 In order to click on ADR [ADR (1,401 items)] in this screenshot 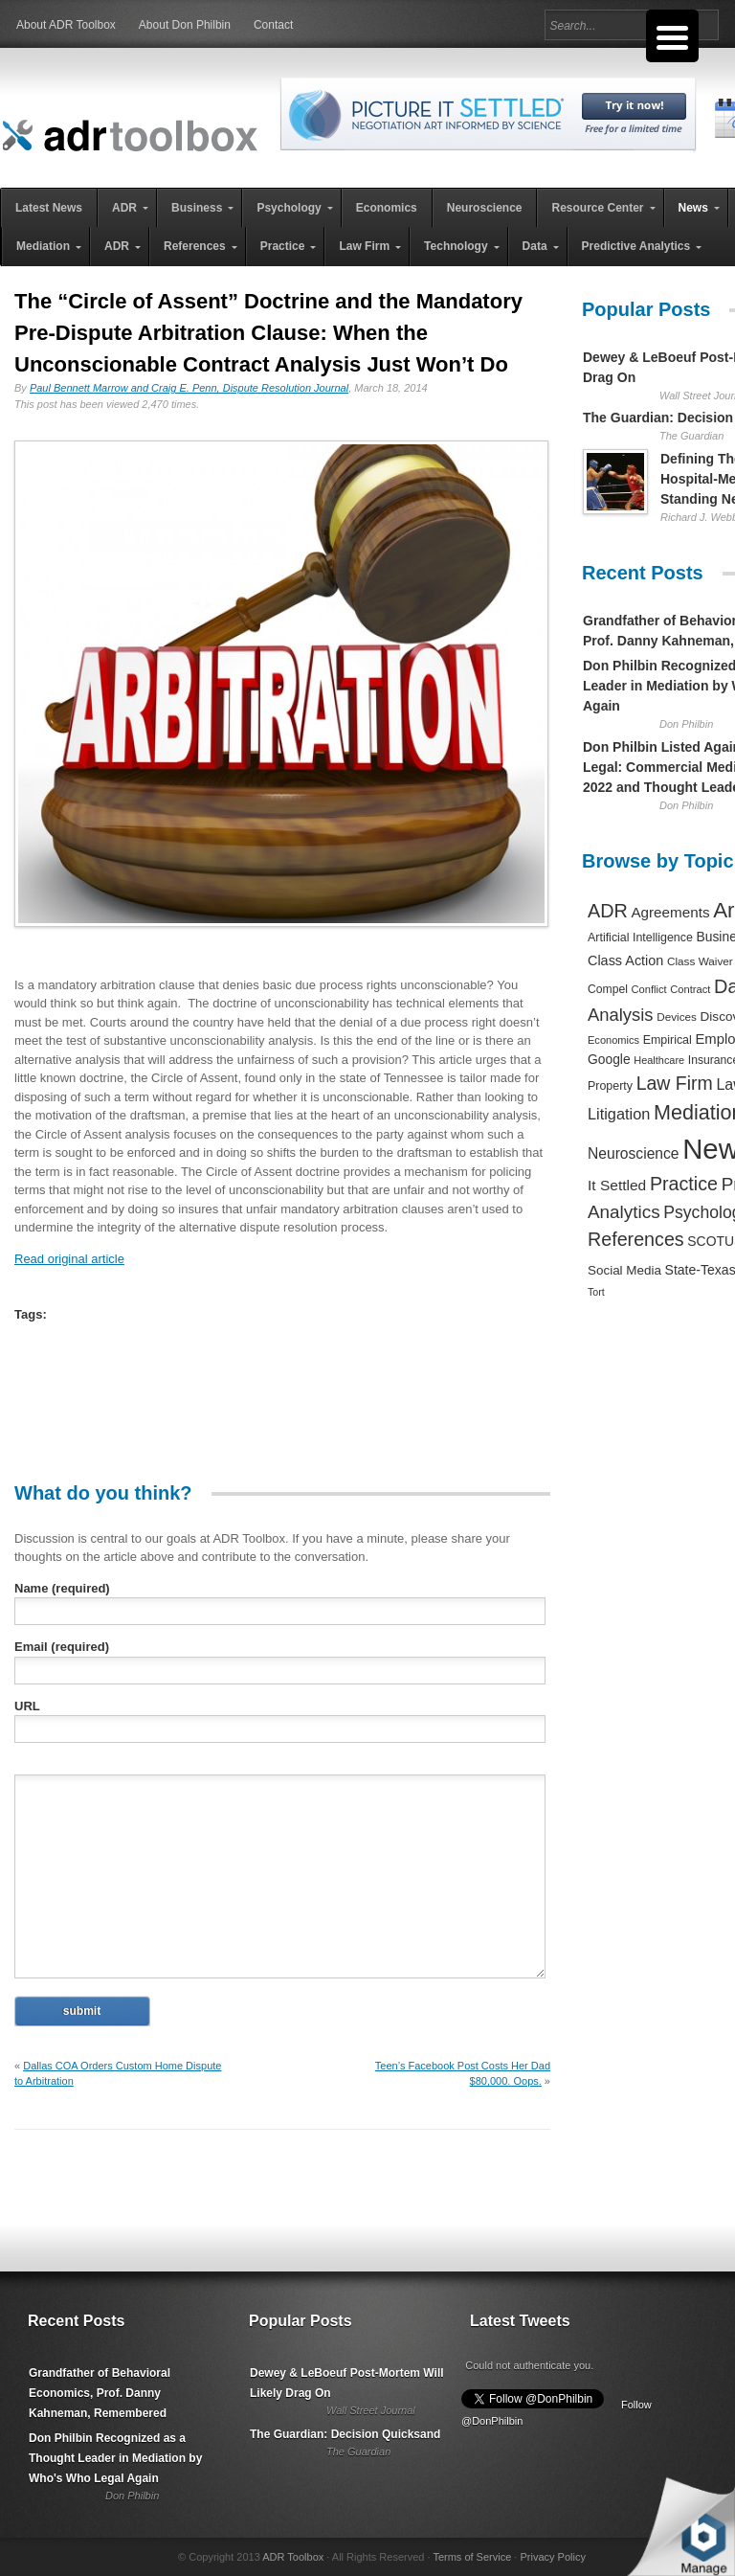, I will do `click(608, 910)`.